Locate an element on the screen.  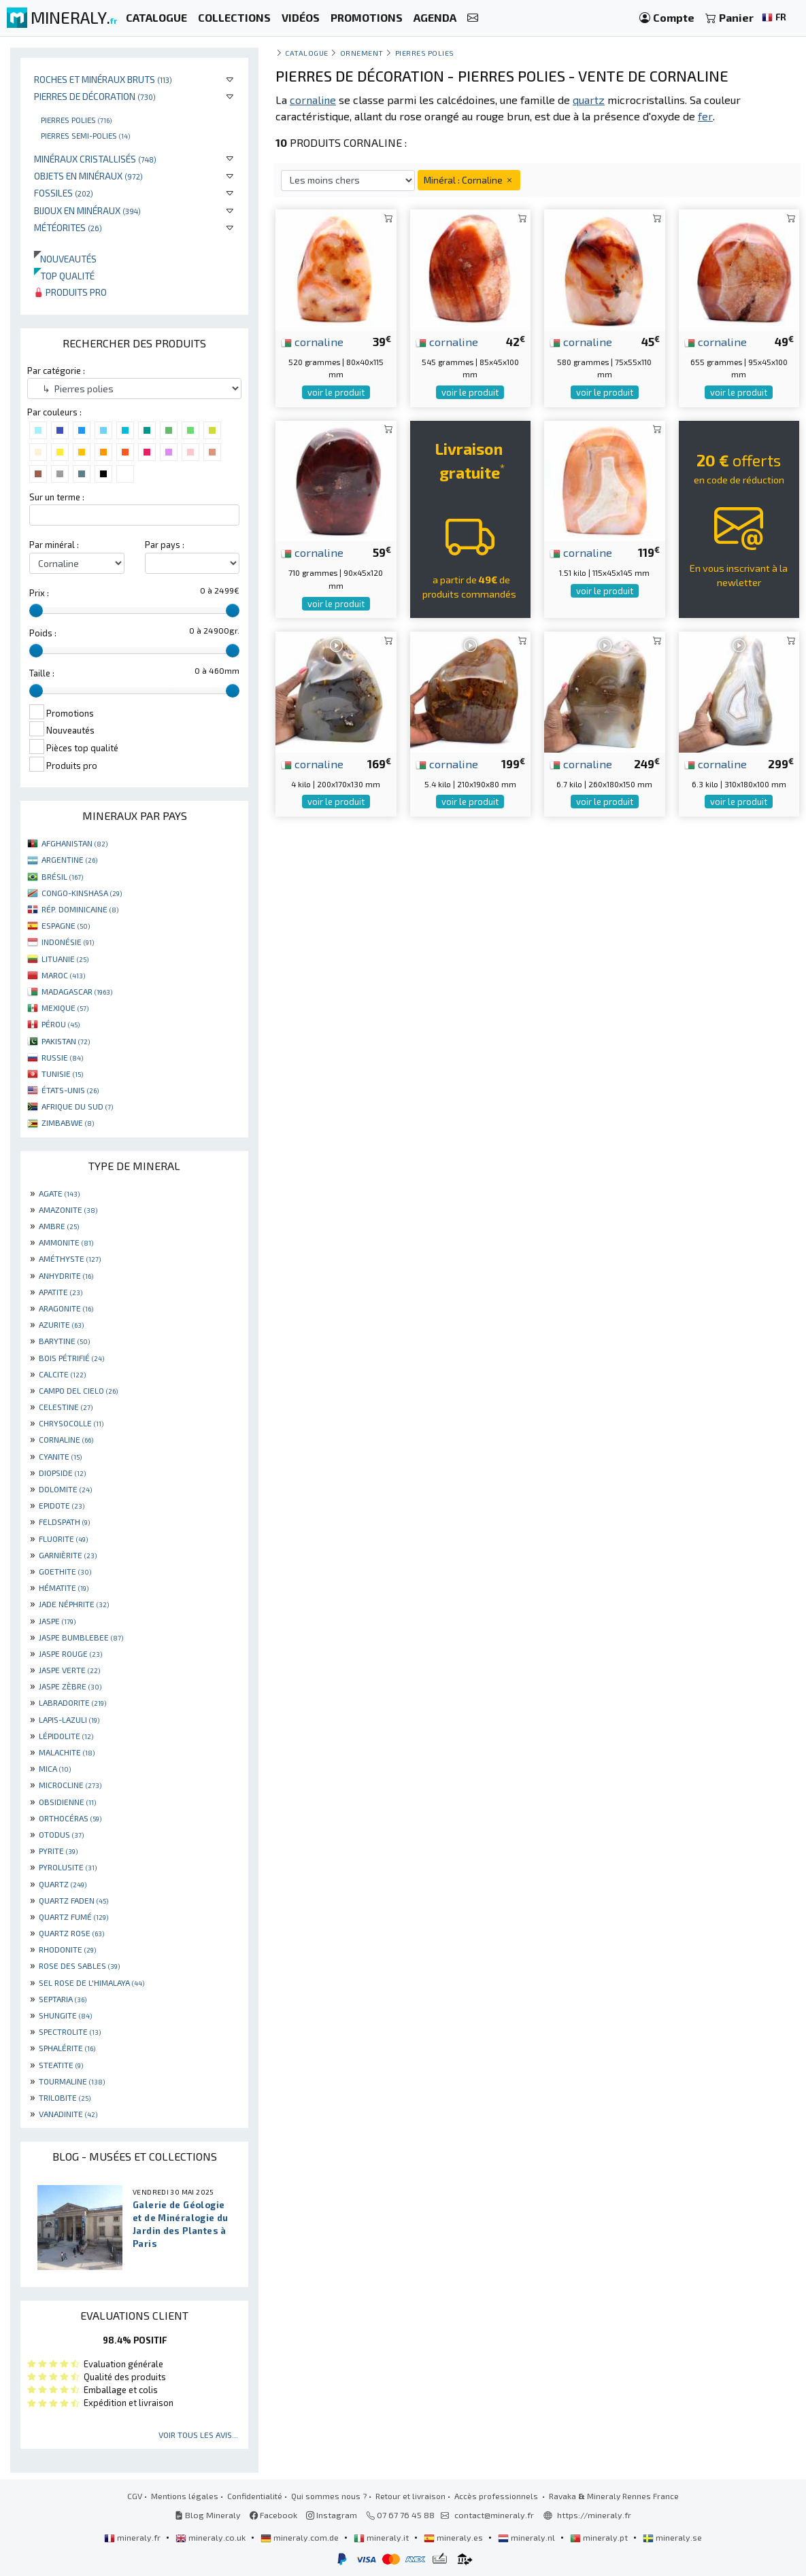
Par minéral : is located at coordinates (54, 544).